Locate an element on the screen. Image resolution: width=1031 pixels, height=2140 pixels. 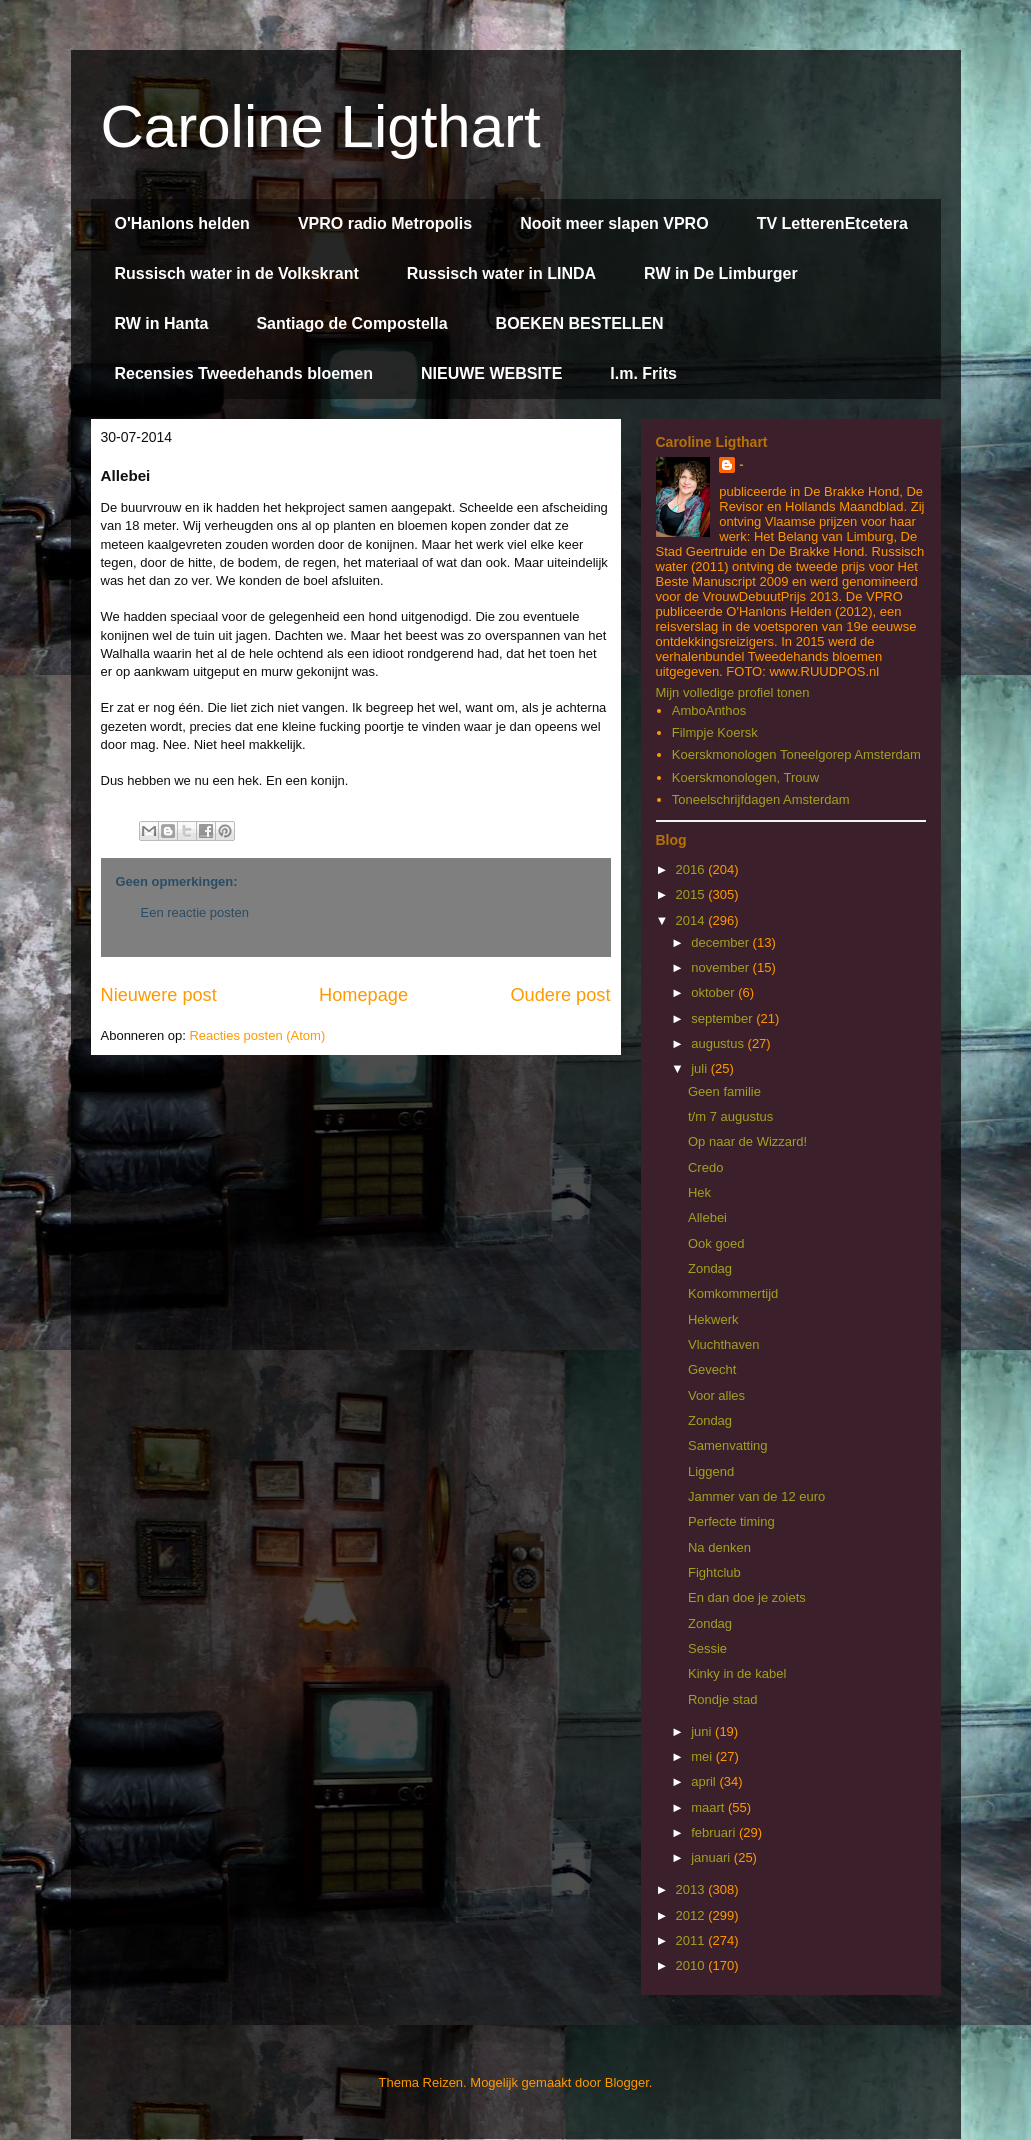
Samenvatting is located at coordinates (728, 1445).